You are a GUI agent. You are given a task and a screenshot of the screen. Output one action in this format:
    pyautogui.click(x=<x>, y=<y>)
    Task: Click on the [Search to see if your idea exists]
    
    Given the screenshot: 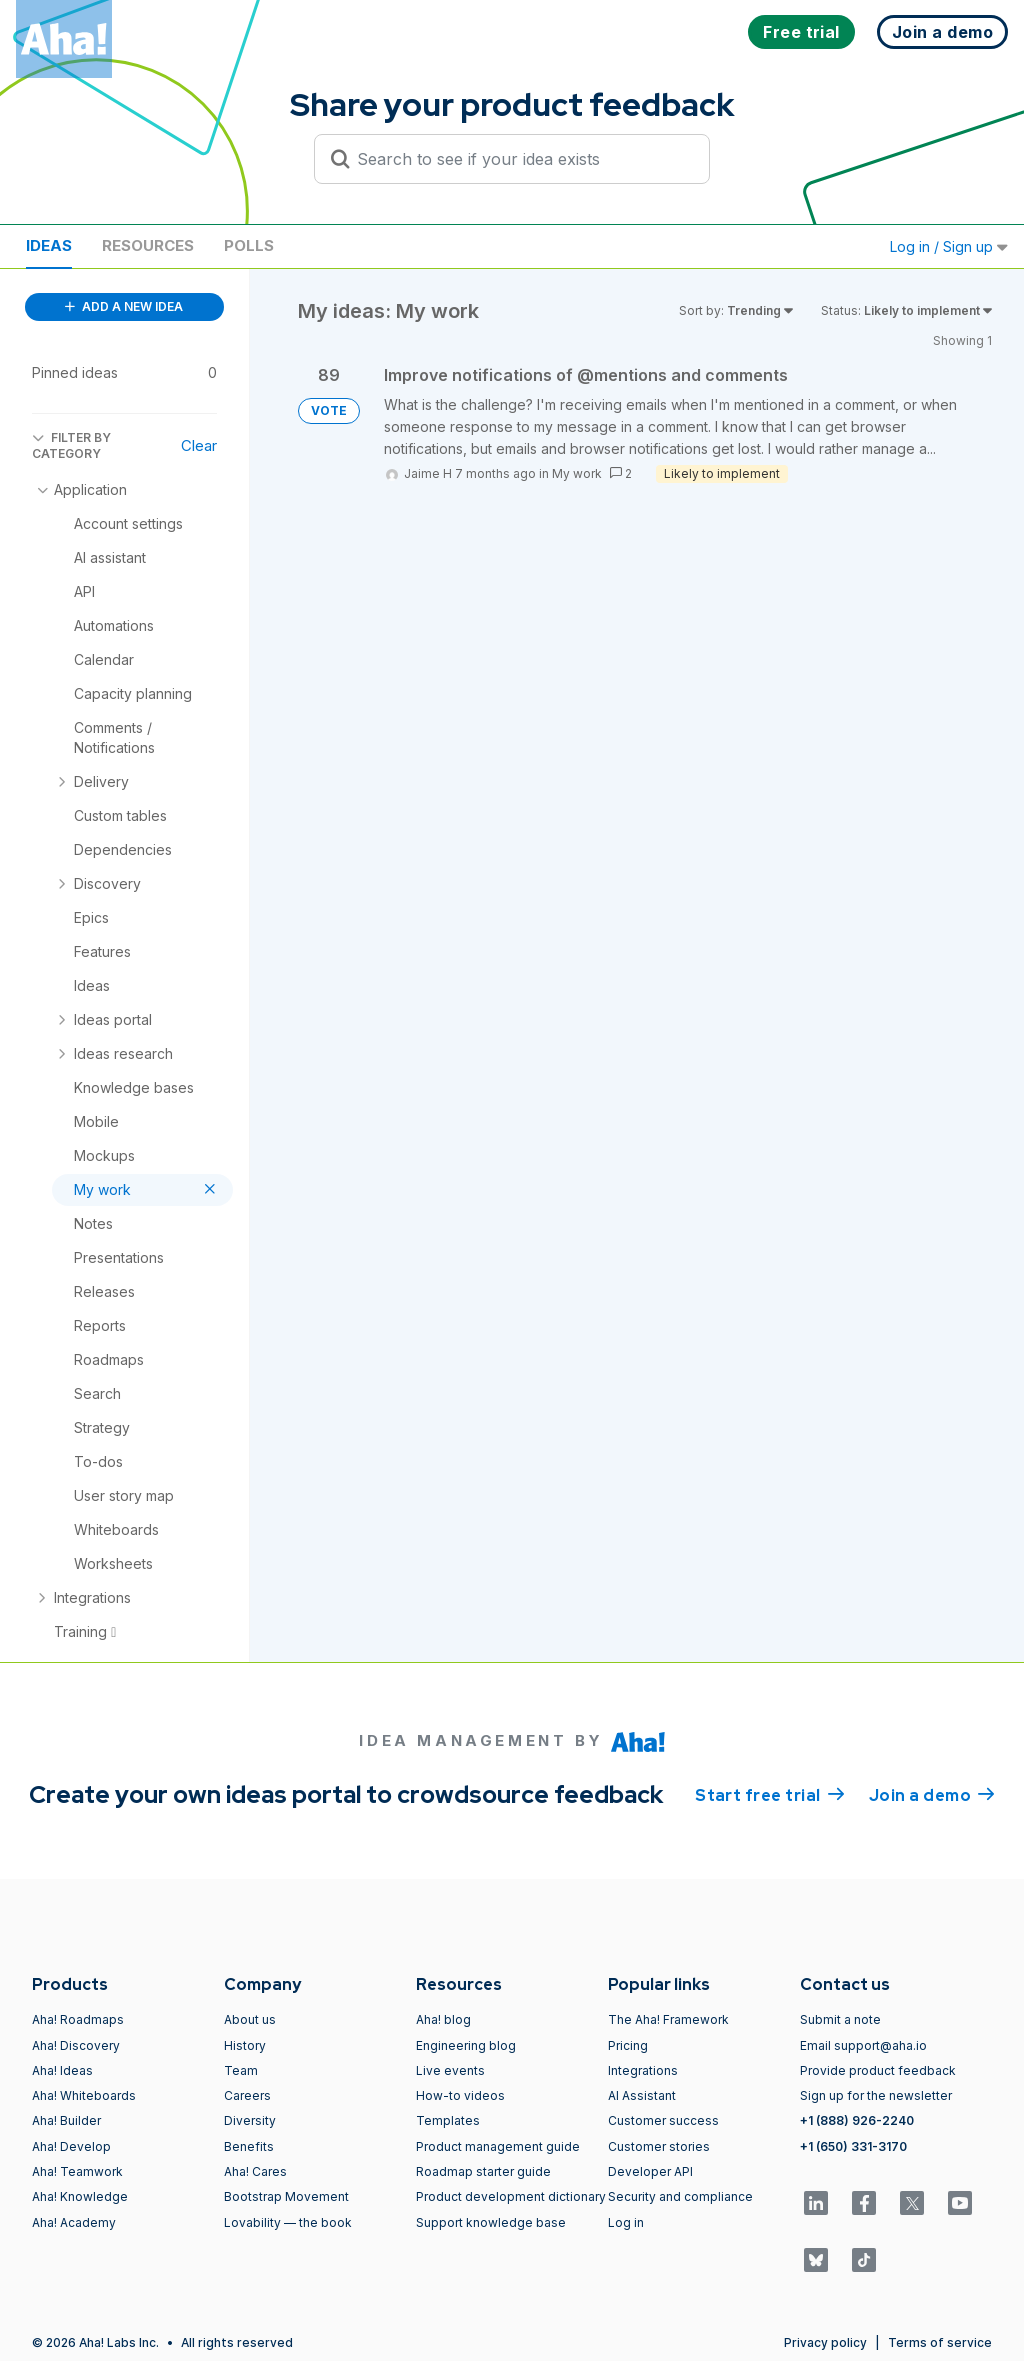 What is the action you would take?
    pyautogui.click(x=521, y=159)
    